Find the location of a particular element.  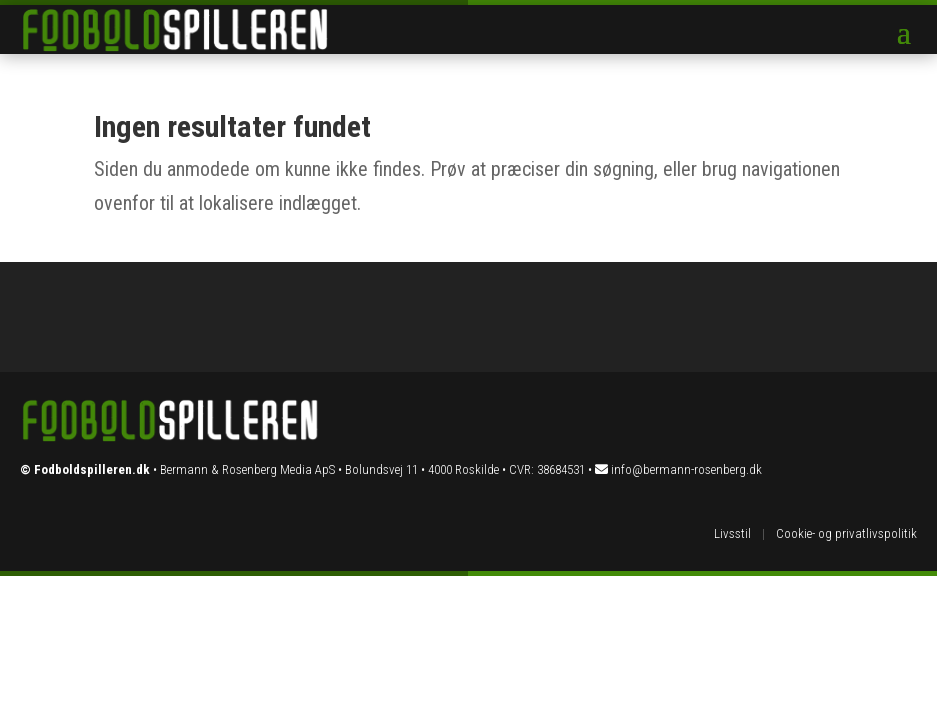

Cookie- og privatlivspolitik is located at coordinates (846, 533).